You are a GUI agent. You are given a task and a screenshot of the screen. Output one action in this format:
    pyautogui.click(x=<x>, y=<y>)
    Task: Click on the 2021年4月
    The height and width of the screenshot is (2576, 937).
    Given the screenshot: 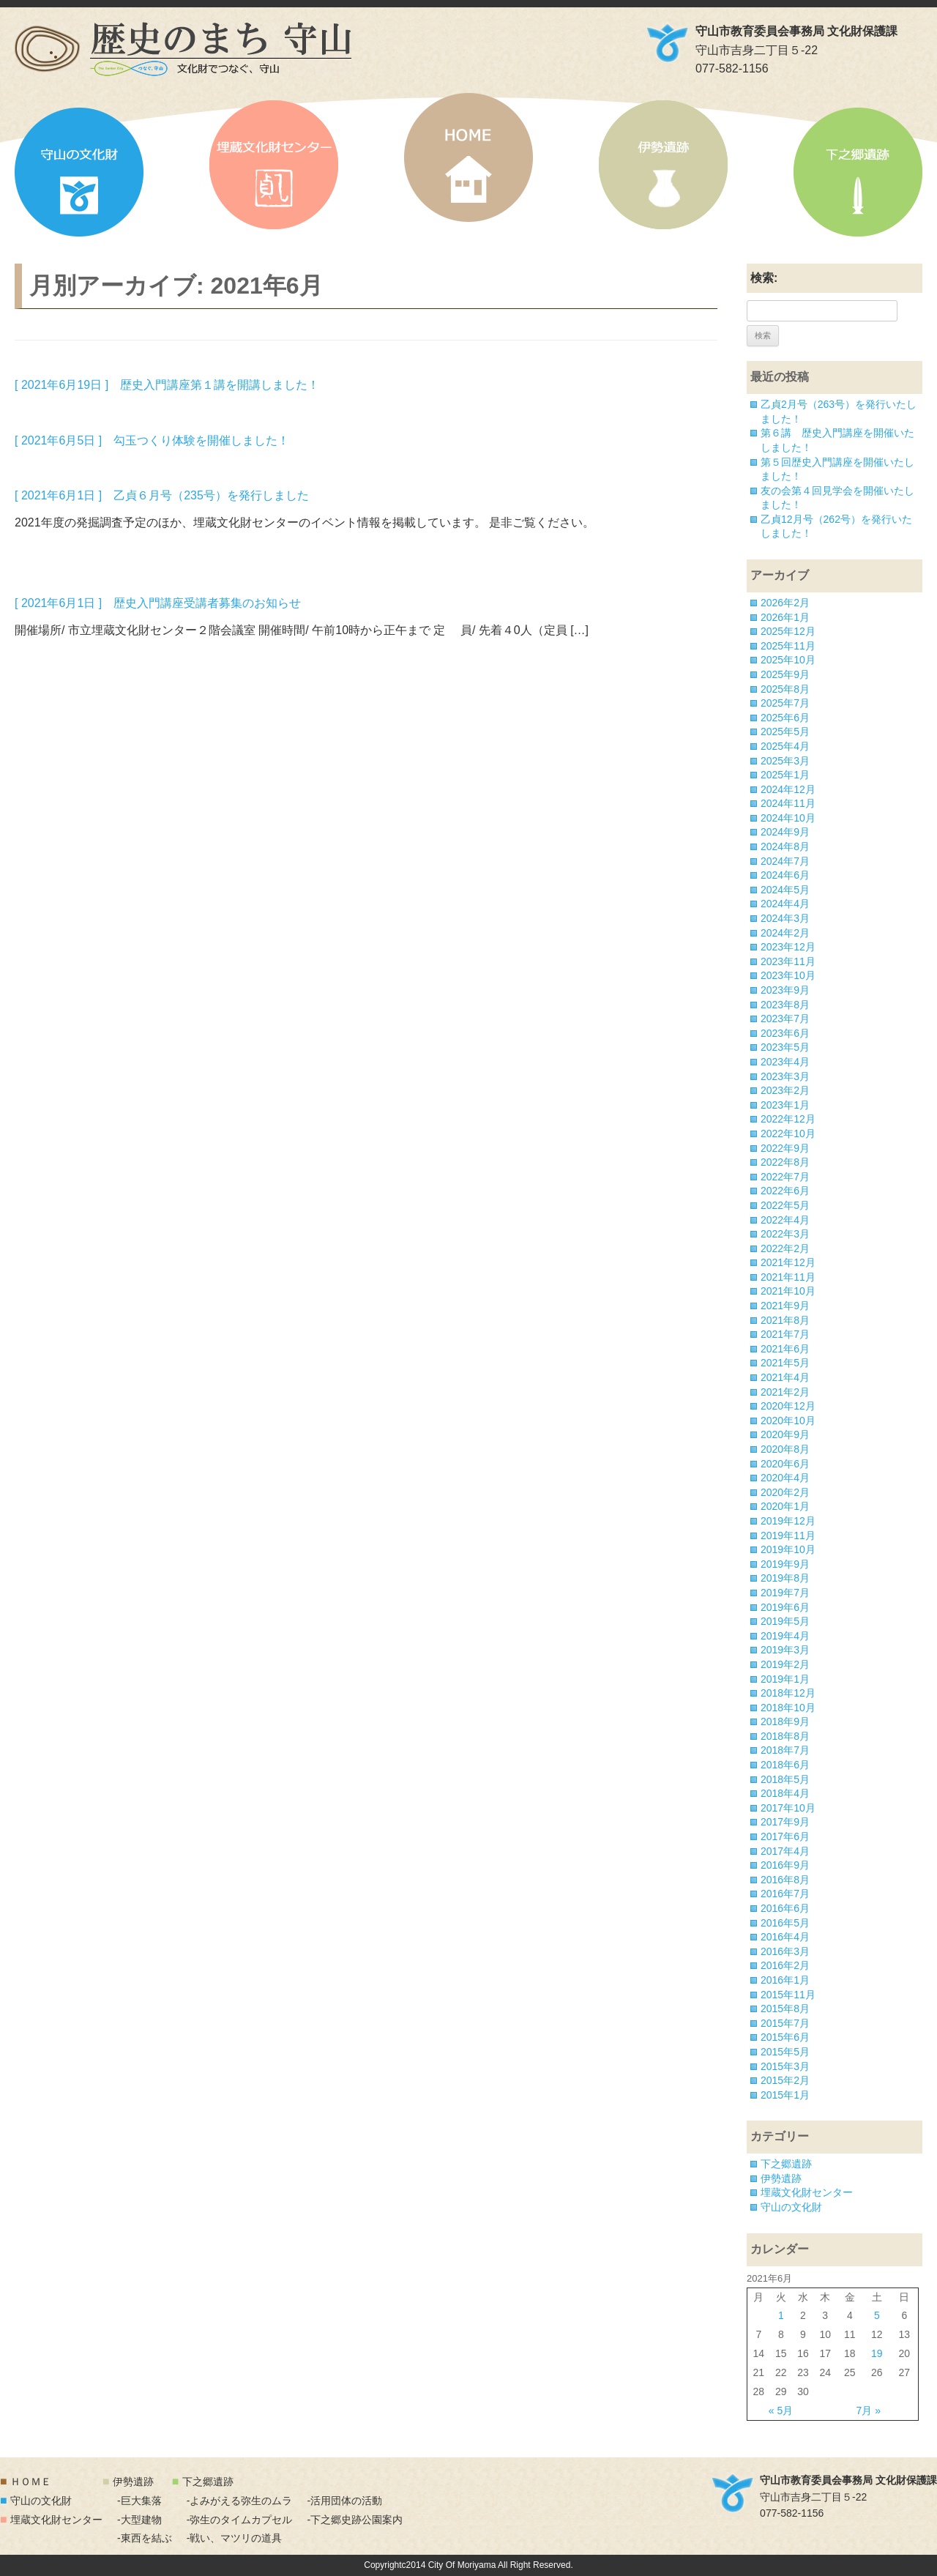 What is the action you would take?
    pyautogui.click(x=785, y=1377)
    